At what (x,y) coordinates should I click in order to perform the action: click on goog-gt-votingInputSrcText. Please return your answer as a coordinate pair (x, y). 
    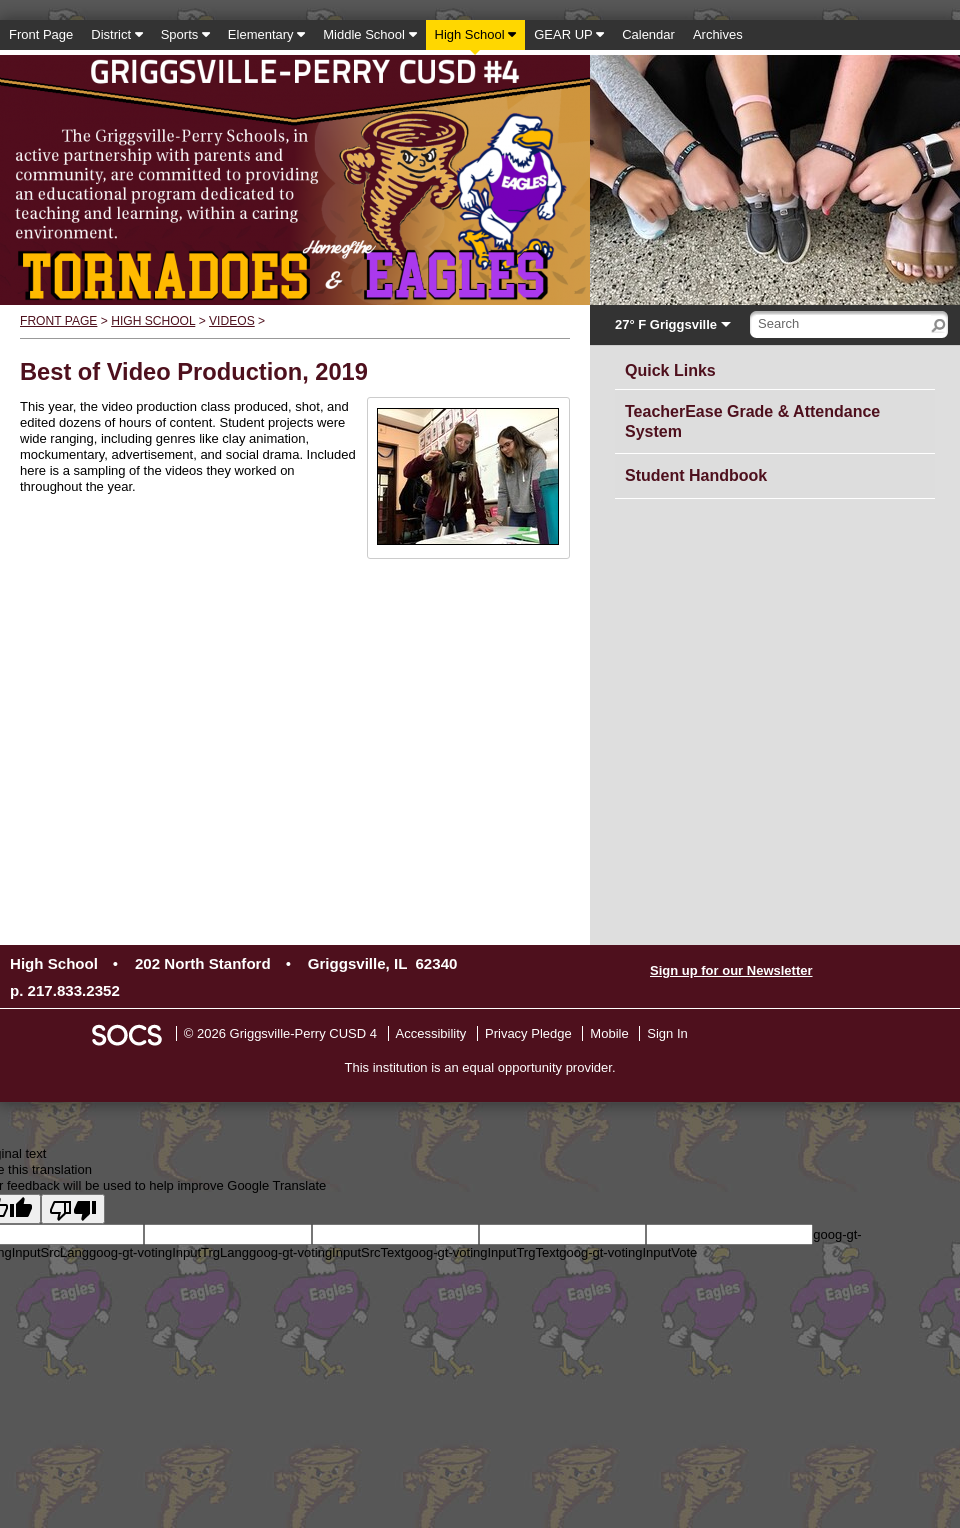
    Looking at the image, I should click on (326, 1252).